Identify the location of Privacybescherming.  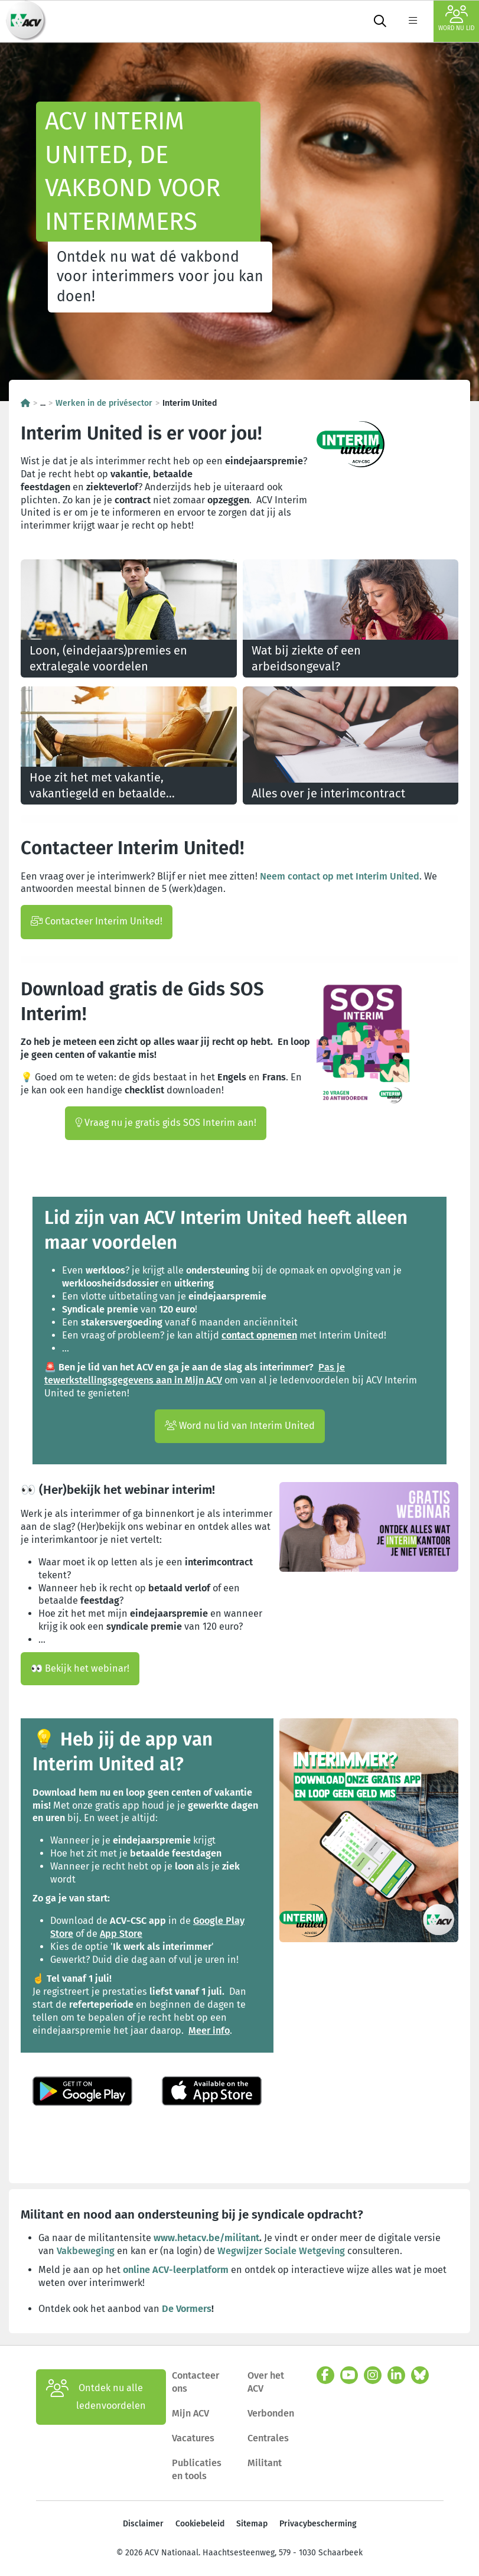
(318, 2524).